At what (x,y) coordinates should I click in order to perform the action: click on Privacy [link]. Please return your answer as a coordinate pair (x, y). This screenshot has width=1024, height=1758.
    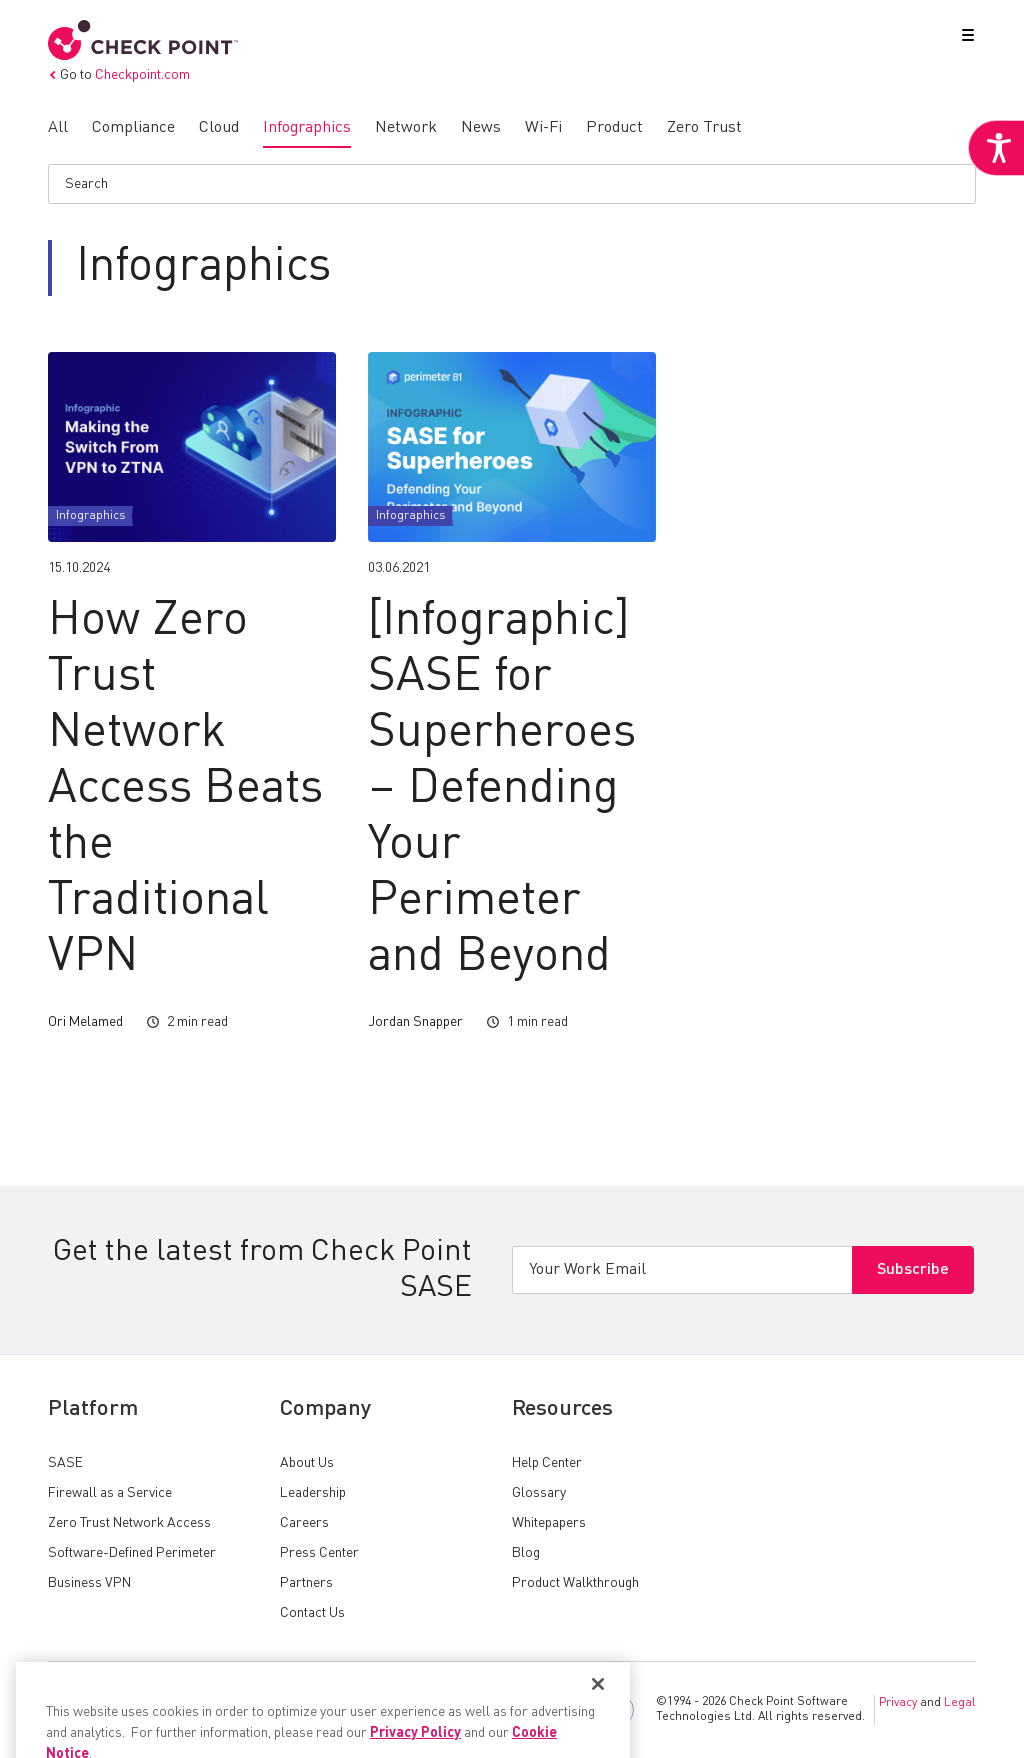
    Looking at the image, I should click on (898, 1703).